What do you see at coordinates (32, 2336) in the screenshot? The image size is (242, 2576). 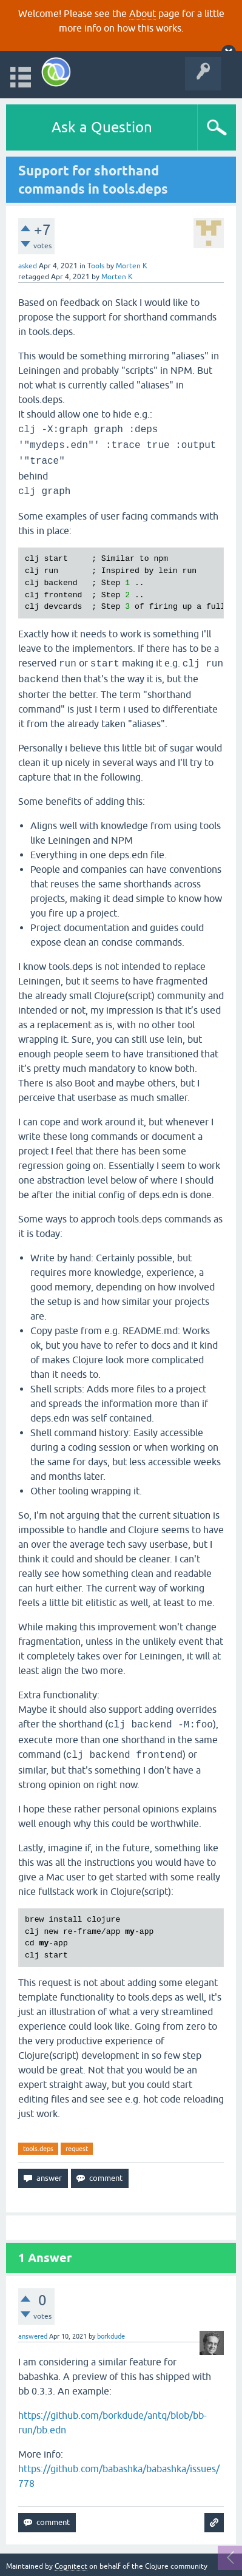 I see `answered` at bounding box center [32, 2336].